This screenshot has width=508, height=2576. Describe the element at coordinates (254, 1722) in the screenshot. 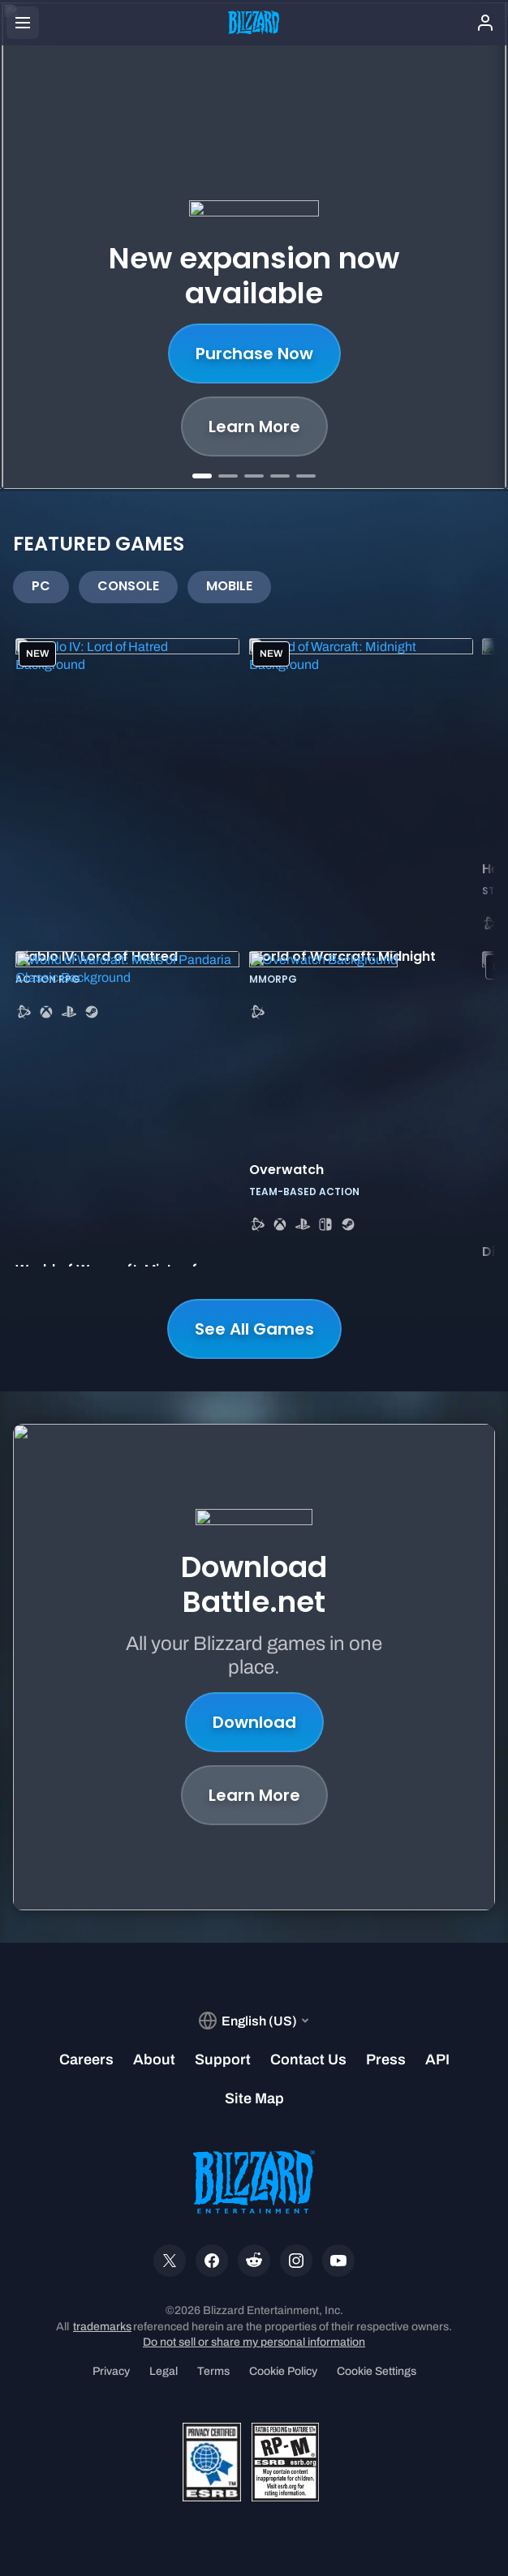

I see `Download` at that location.